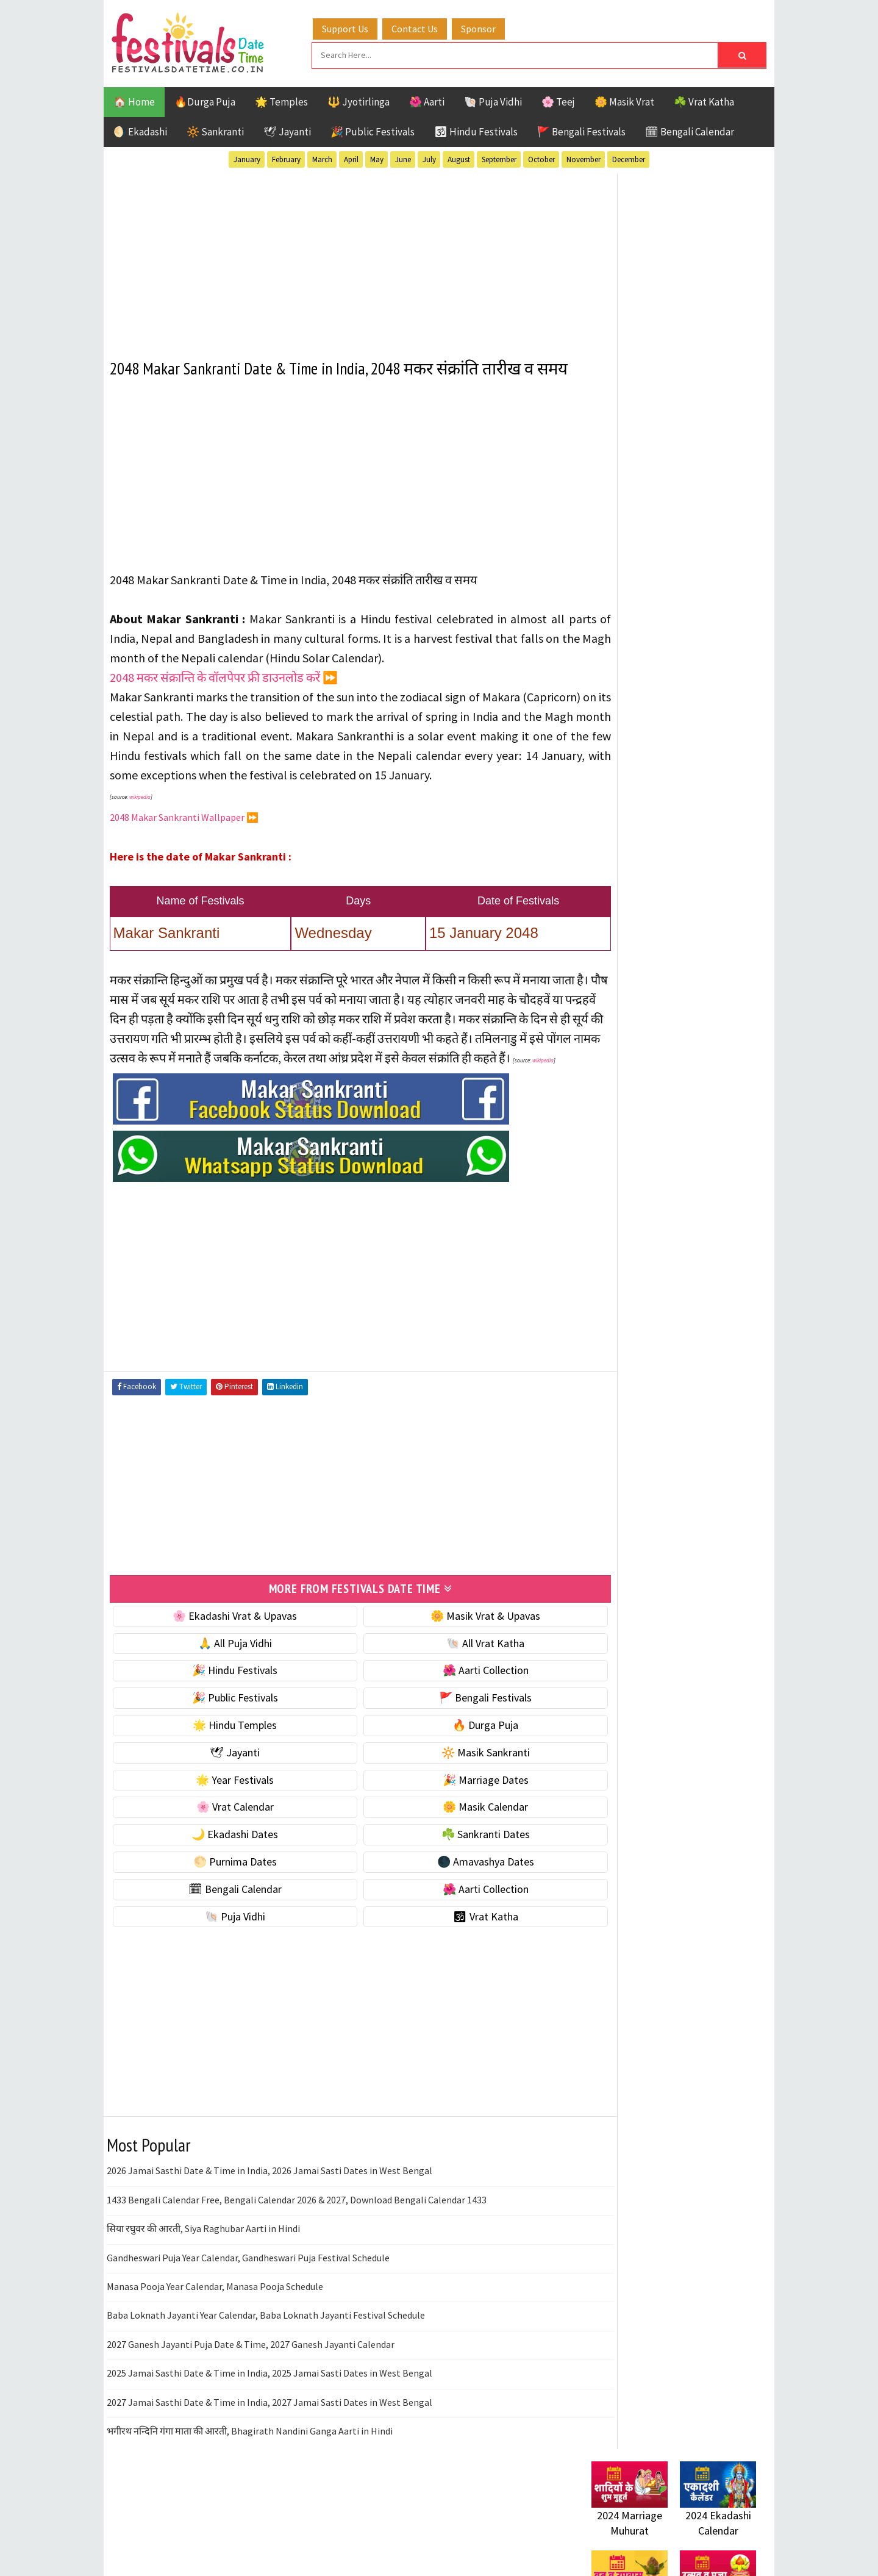  Describe the element at coordinates (628, 1251) in the screenshot. I see `Hindu Festivals` at that location.